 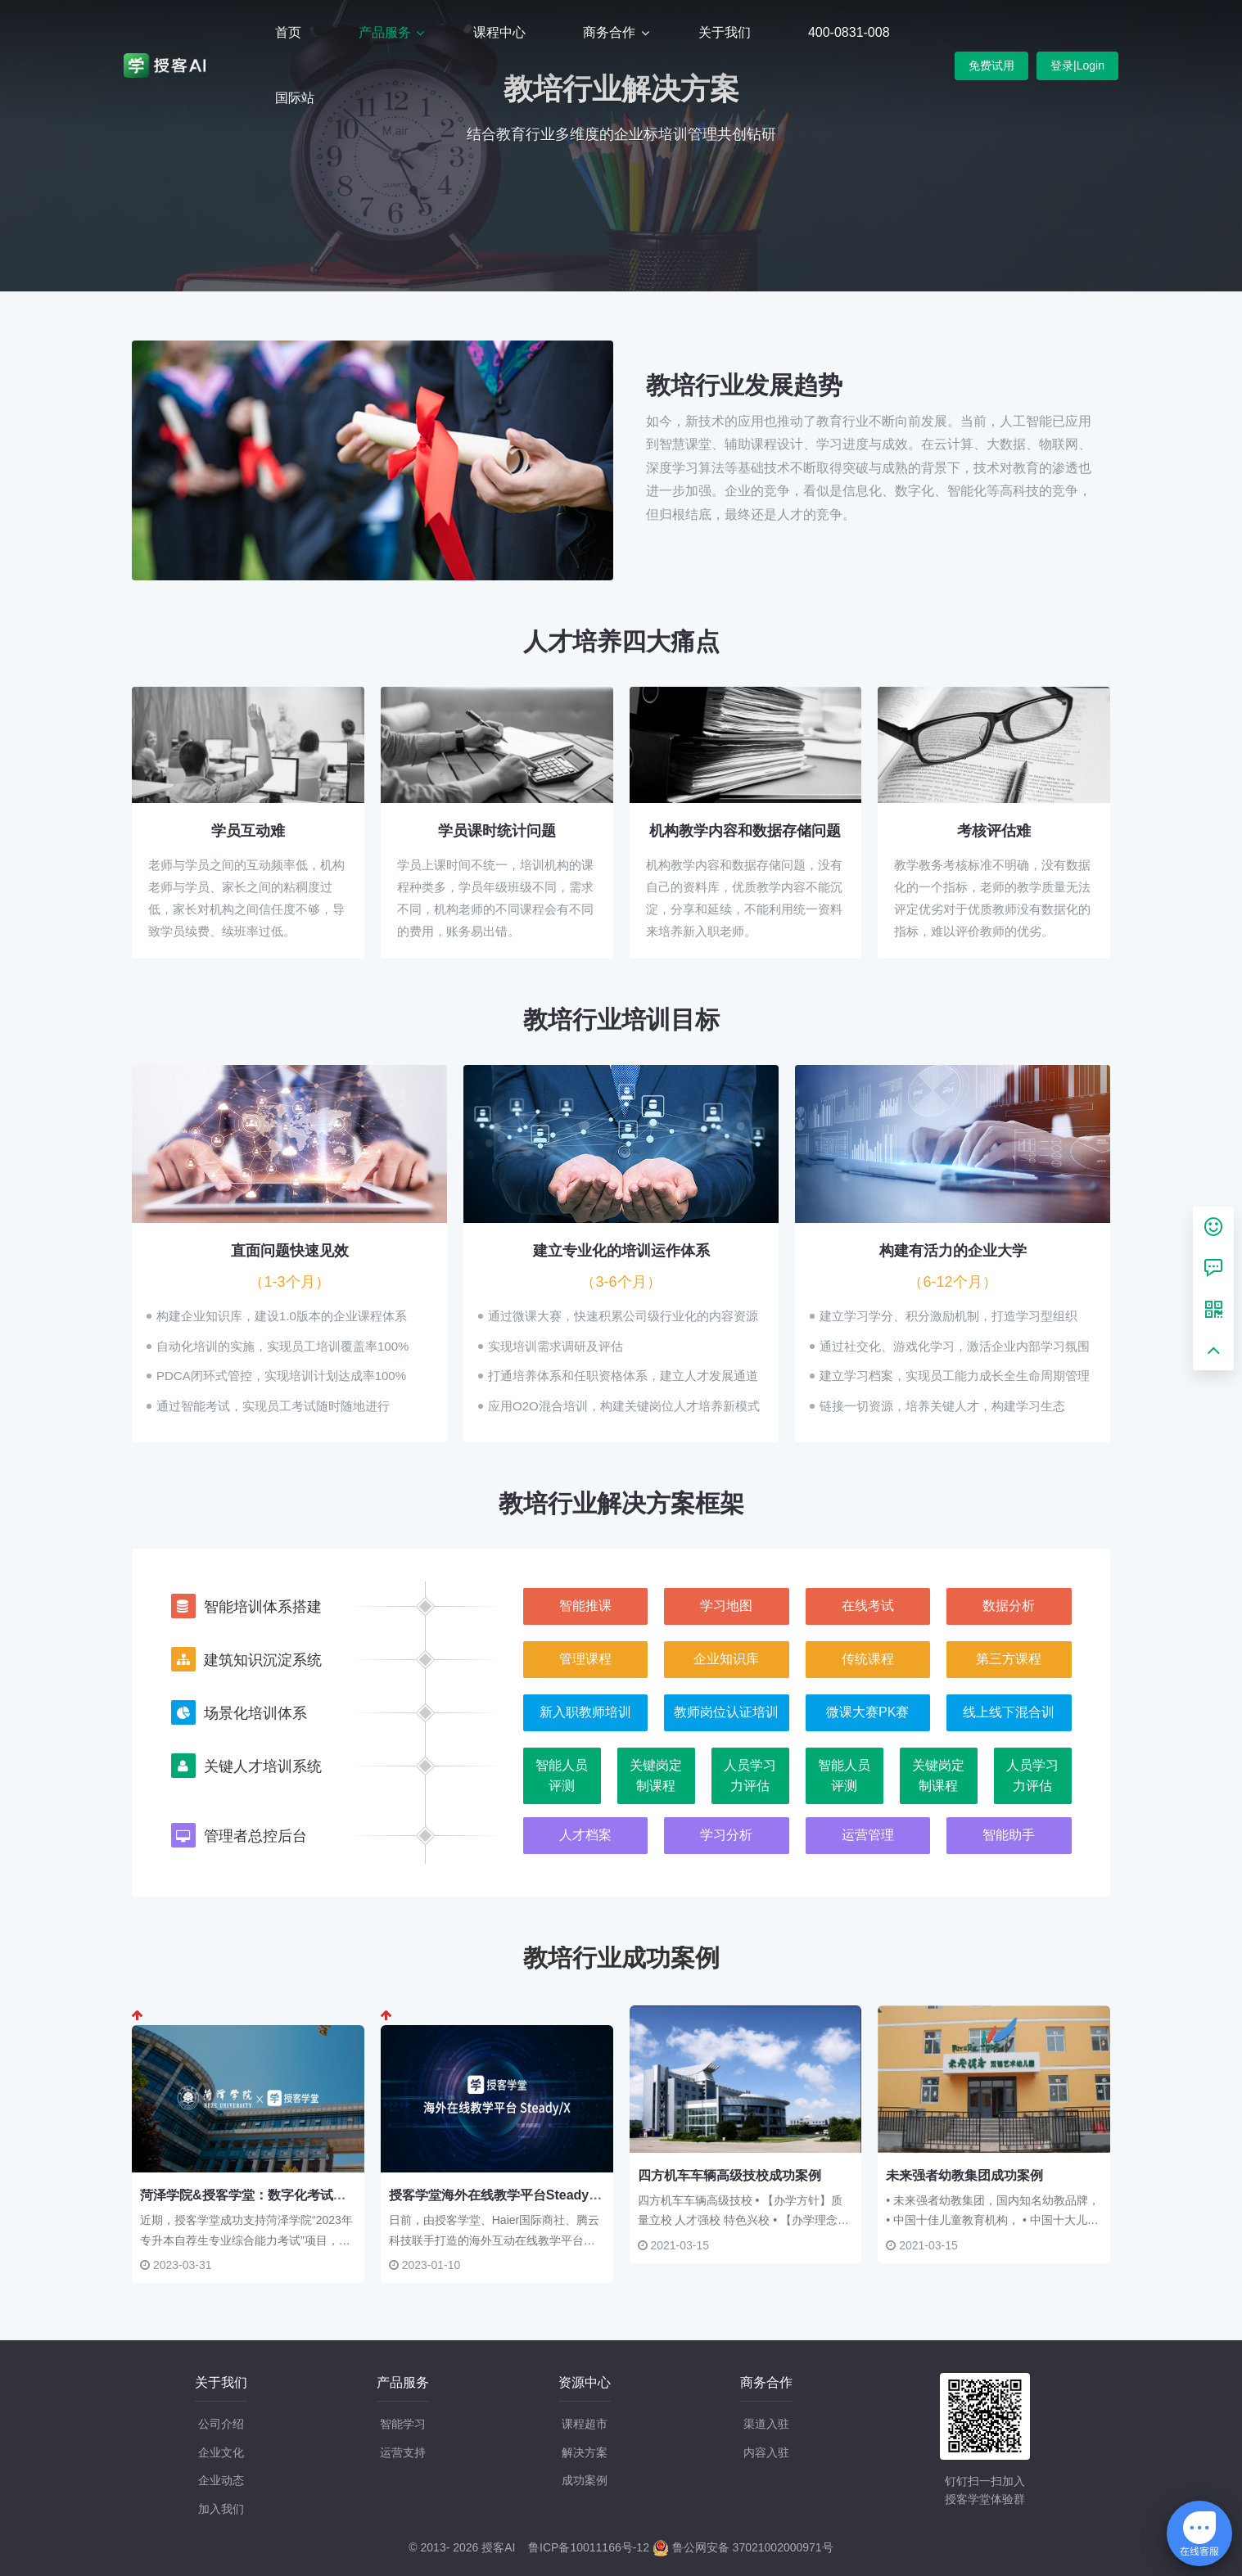 What do you see at coordinates (403, 2452) in the screenshot?
I see `运营支持` at bounding box center [403, 2452].